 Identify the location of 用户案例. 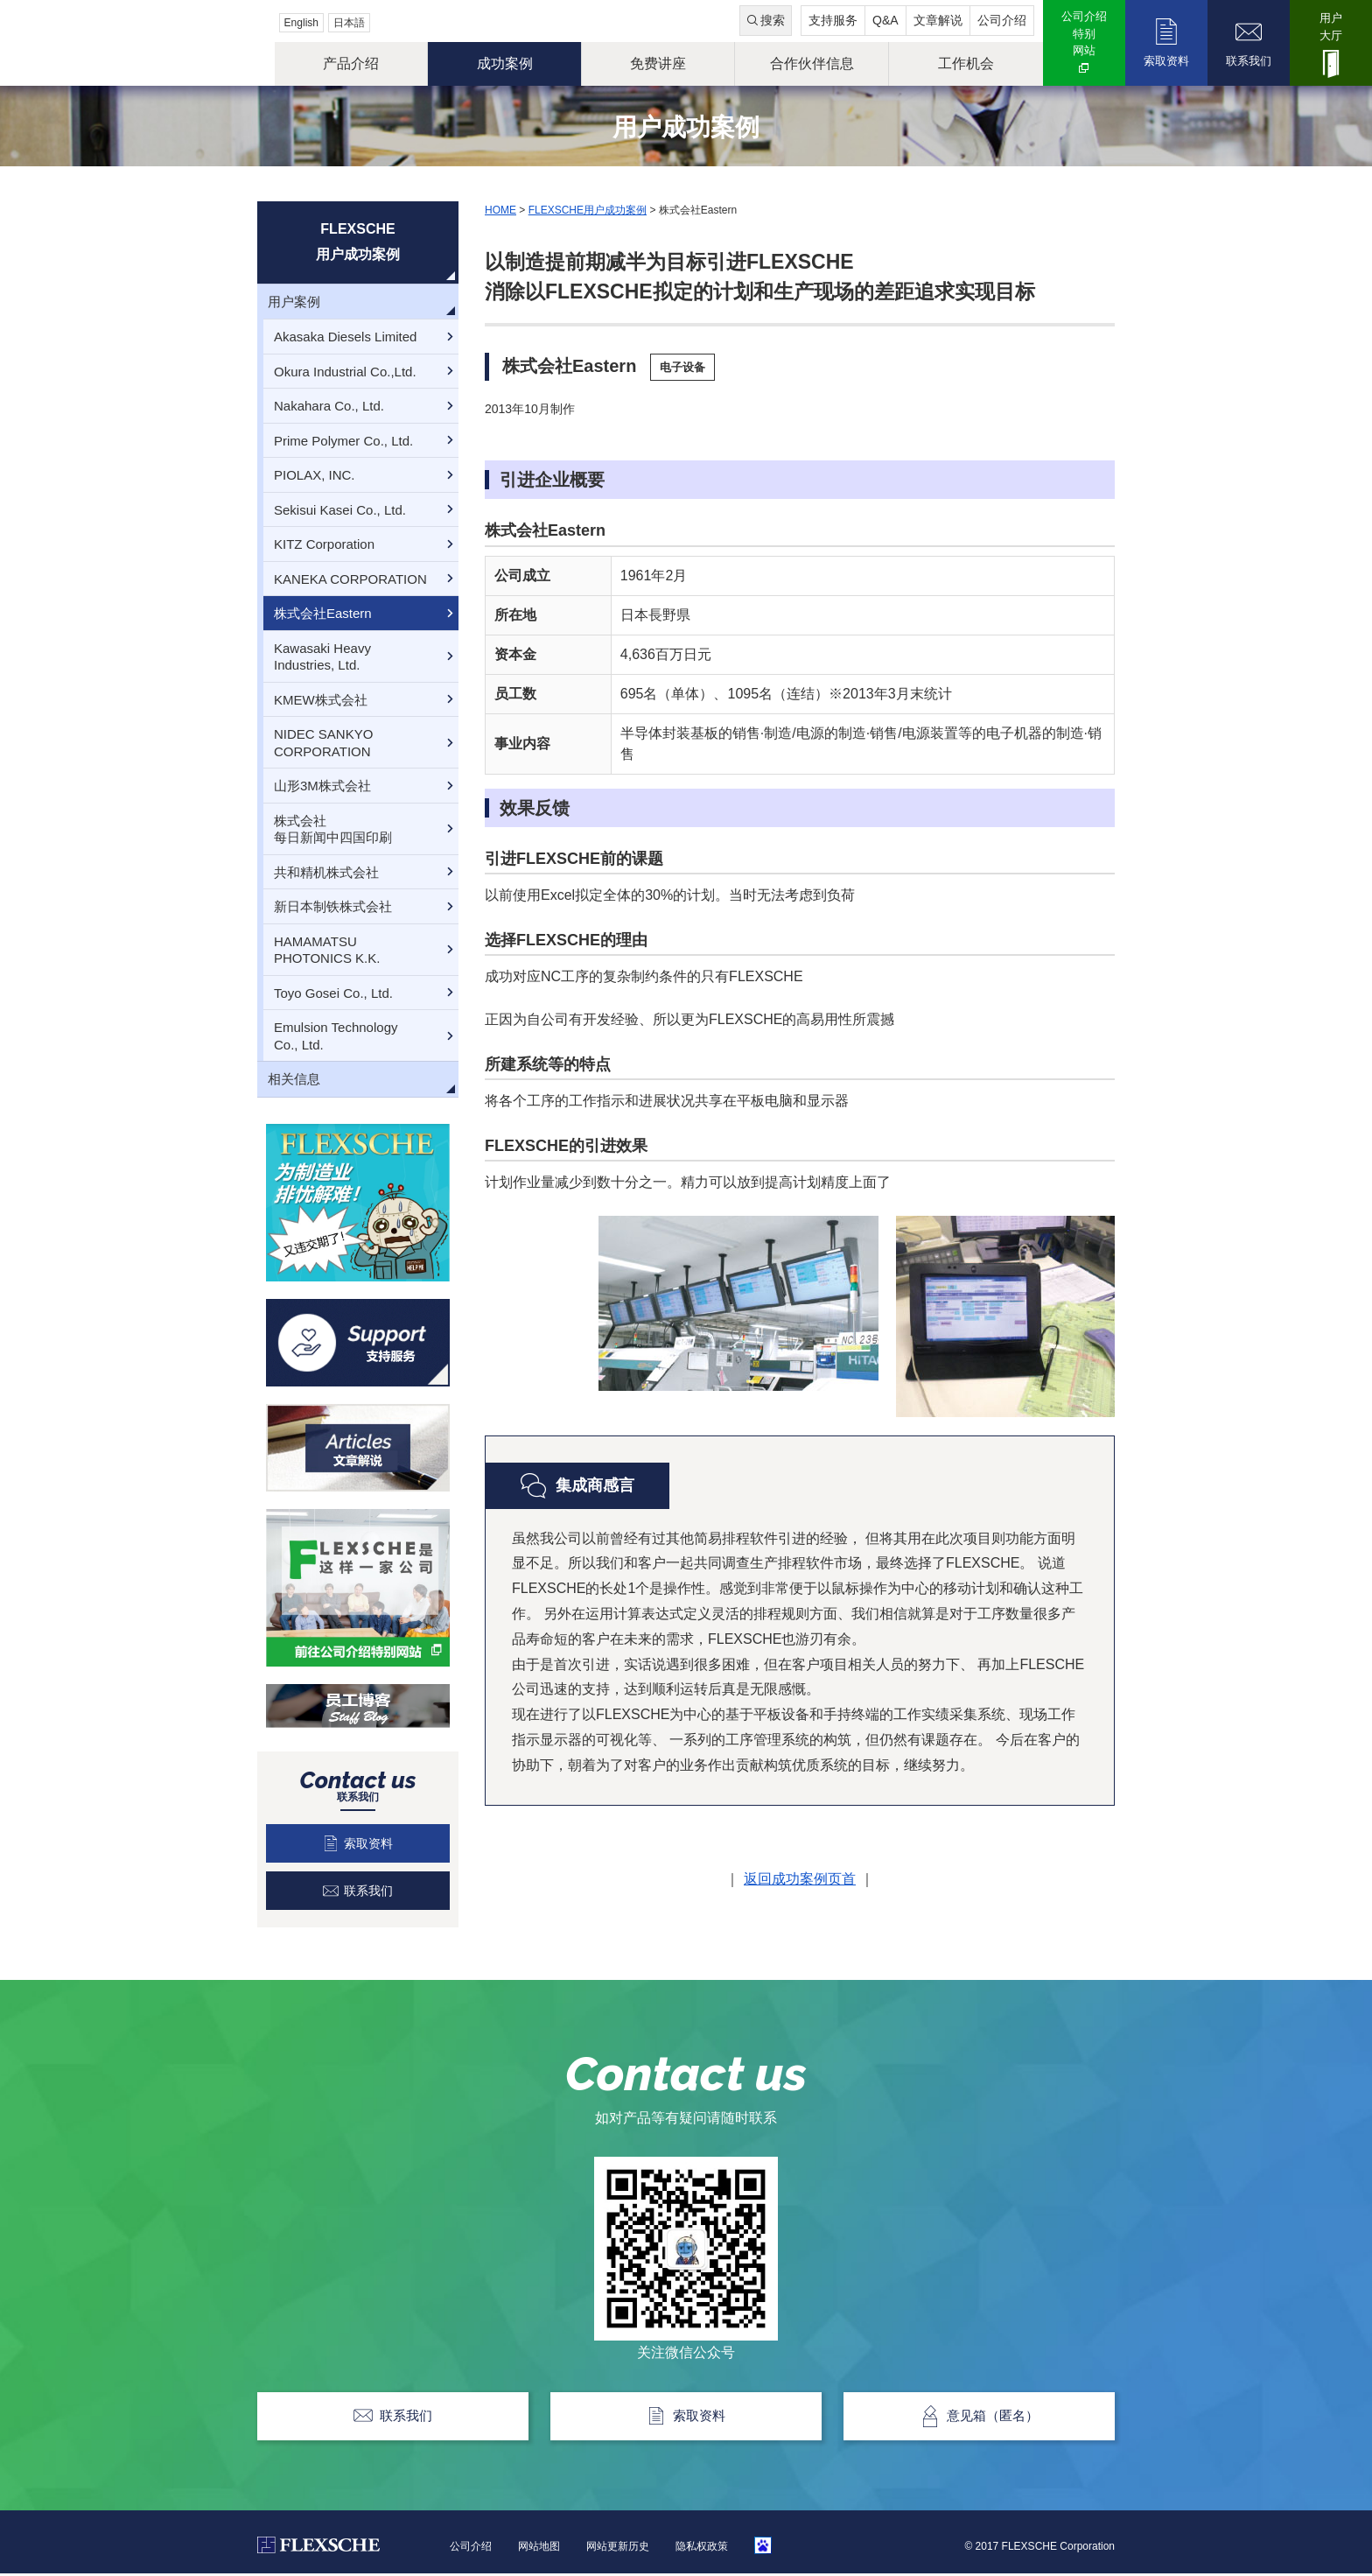
(294, 301).